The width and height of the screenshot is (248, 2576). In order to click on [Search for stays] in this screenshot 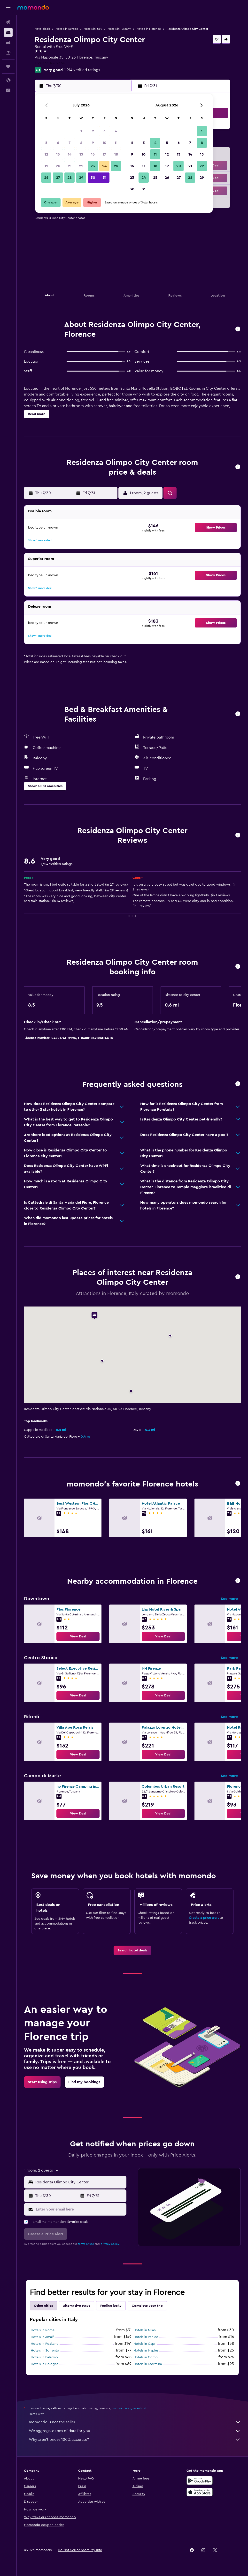, I will do `click(8, 32)`.